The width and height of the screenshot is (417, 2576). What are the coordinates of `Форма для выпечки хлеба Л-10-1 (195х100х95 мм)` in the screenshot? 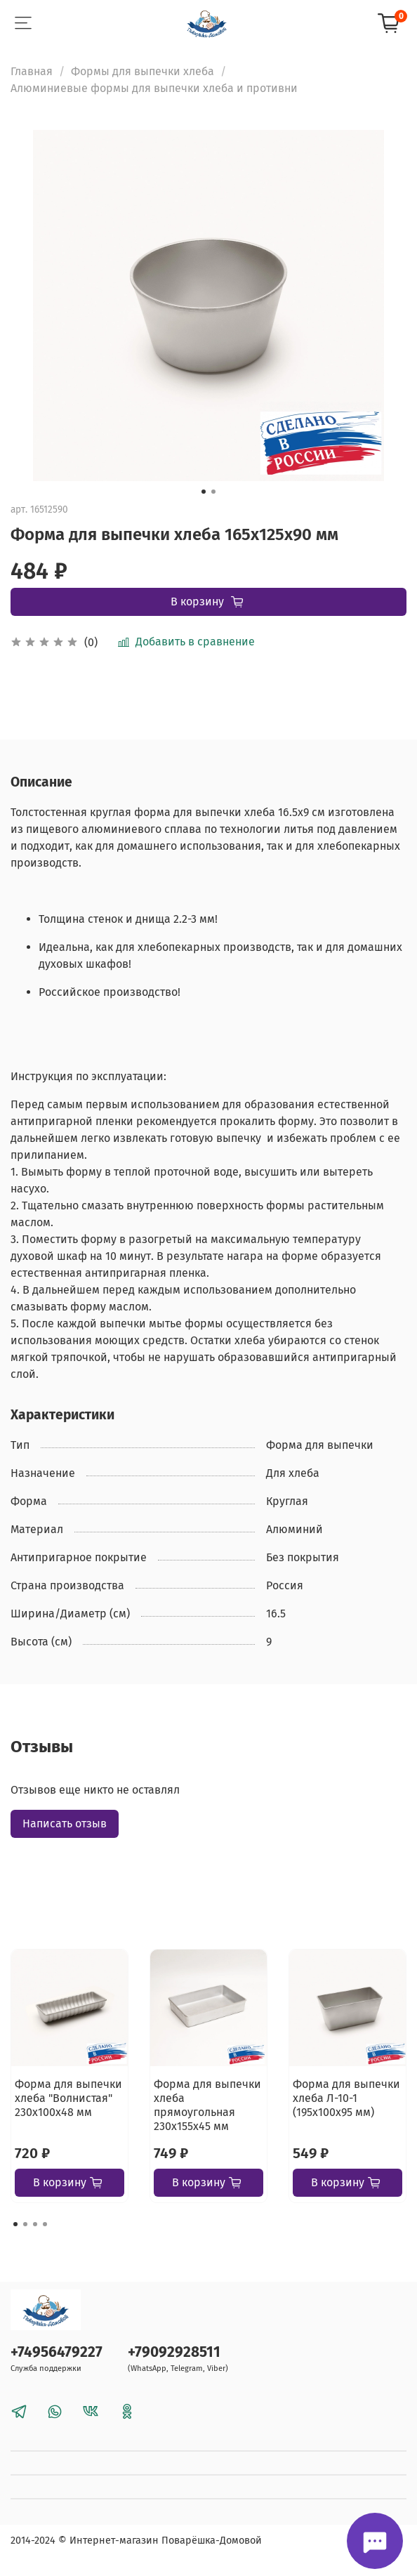 It's located at (346, 2098).